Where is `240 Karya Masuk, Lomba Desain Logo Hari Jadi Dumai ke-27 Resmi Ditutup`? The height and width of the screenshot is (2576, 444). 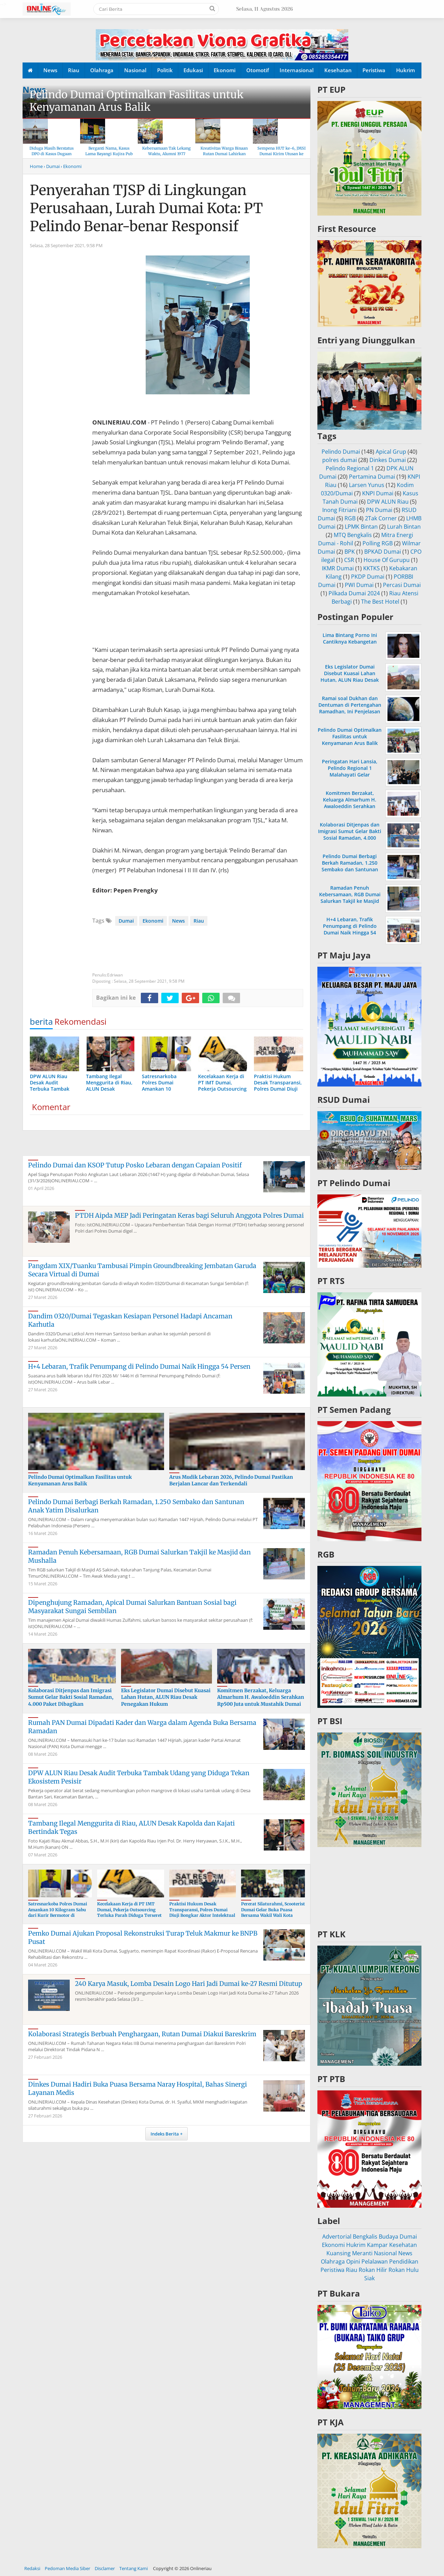
240 Karya Masuk, Lomba Desain Logo Hari Jadi Dumai ke-27 Resmi Ditutup is located at coordinates (188, 1984).